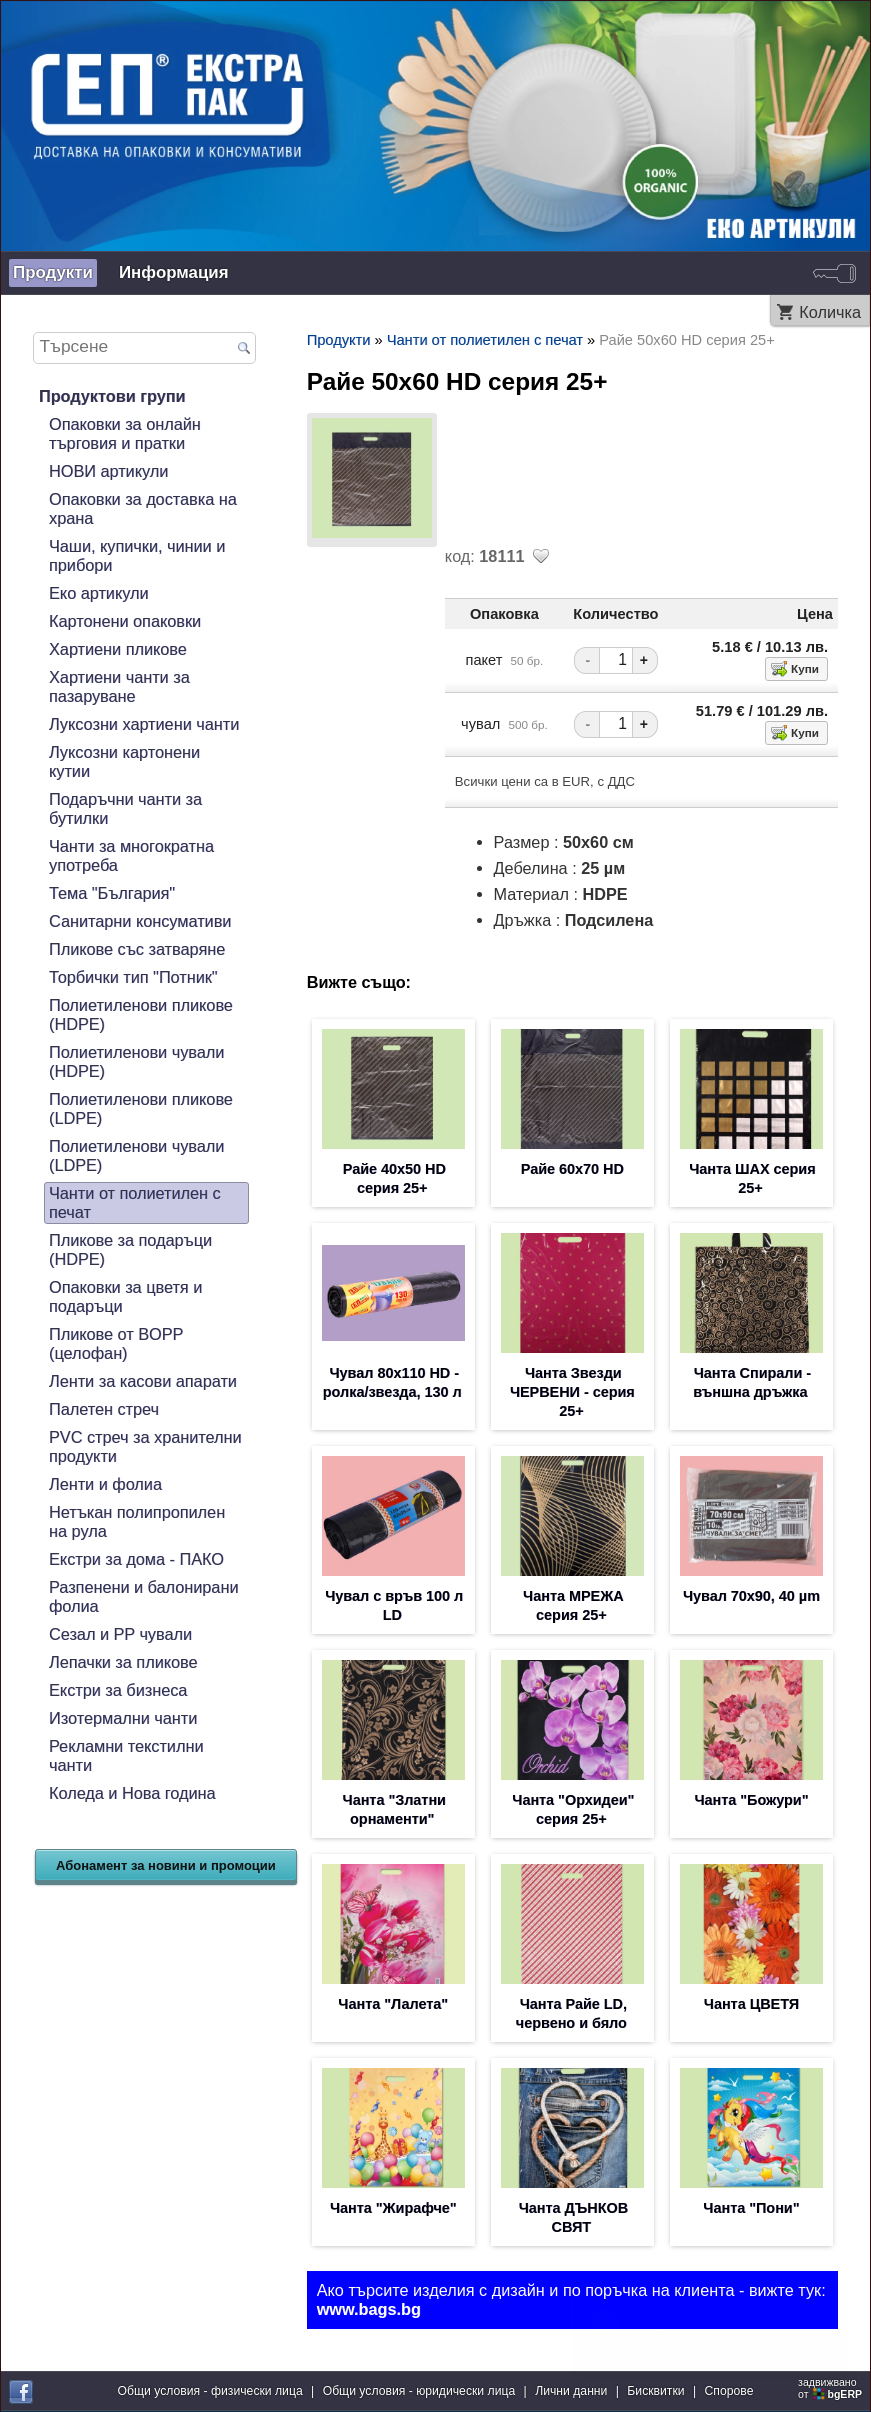 Image resolution: width=871 pixels, height=2412 pixels. What do you see at coordinates (119, 686) in the screenshot?
I see `Хартиени чанти за пазаруване` at bounding box center [119, 686].